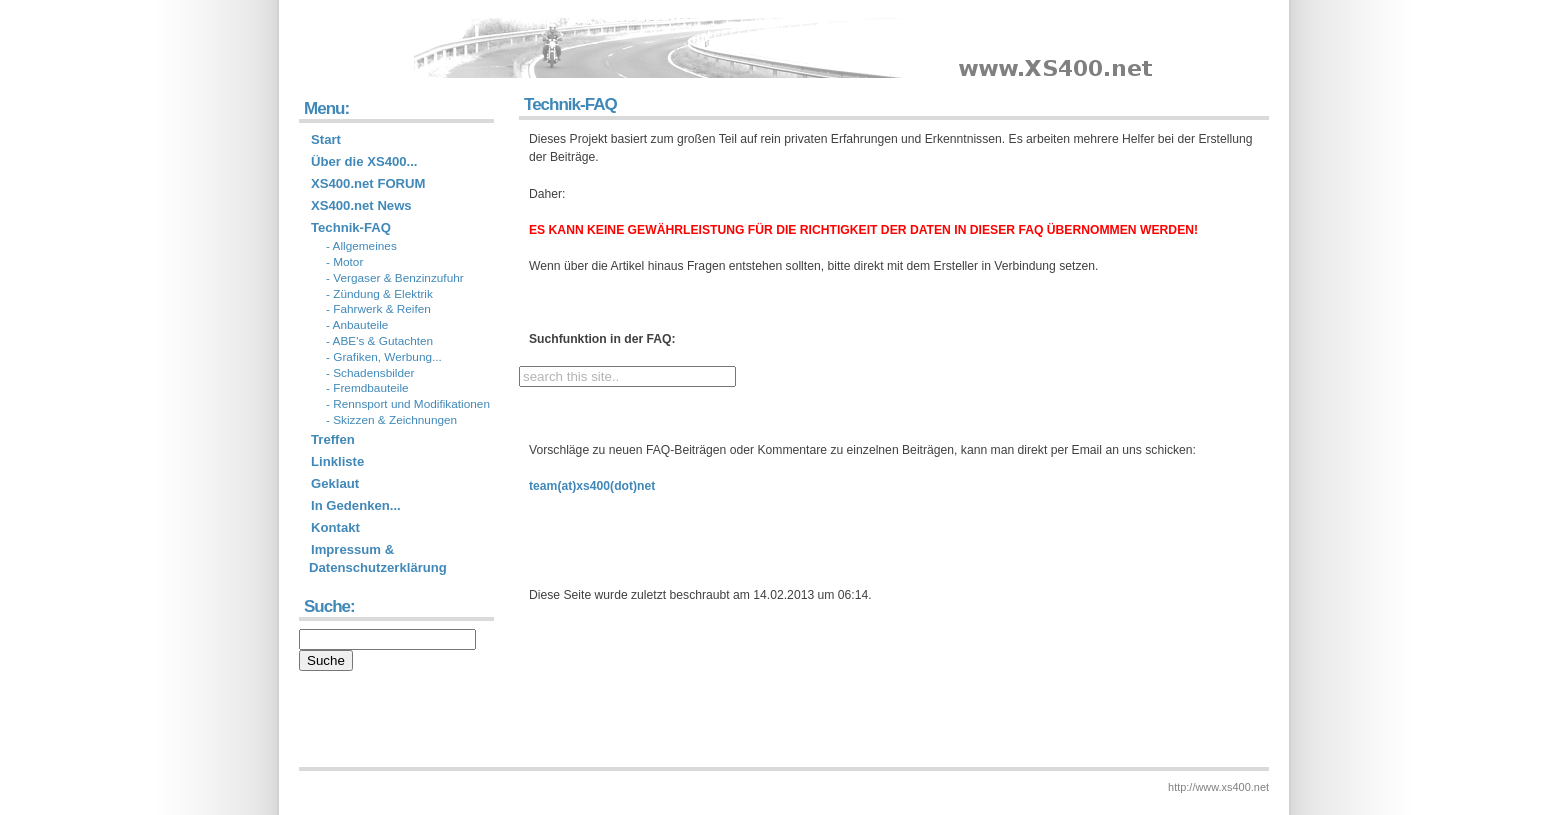 The height and width of the screenshot is (815, 1568). What do you see at coordinates (370, 373) in the screenshot?
I see `- Schadensbilder` at bounding box center [370, 373].